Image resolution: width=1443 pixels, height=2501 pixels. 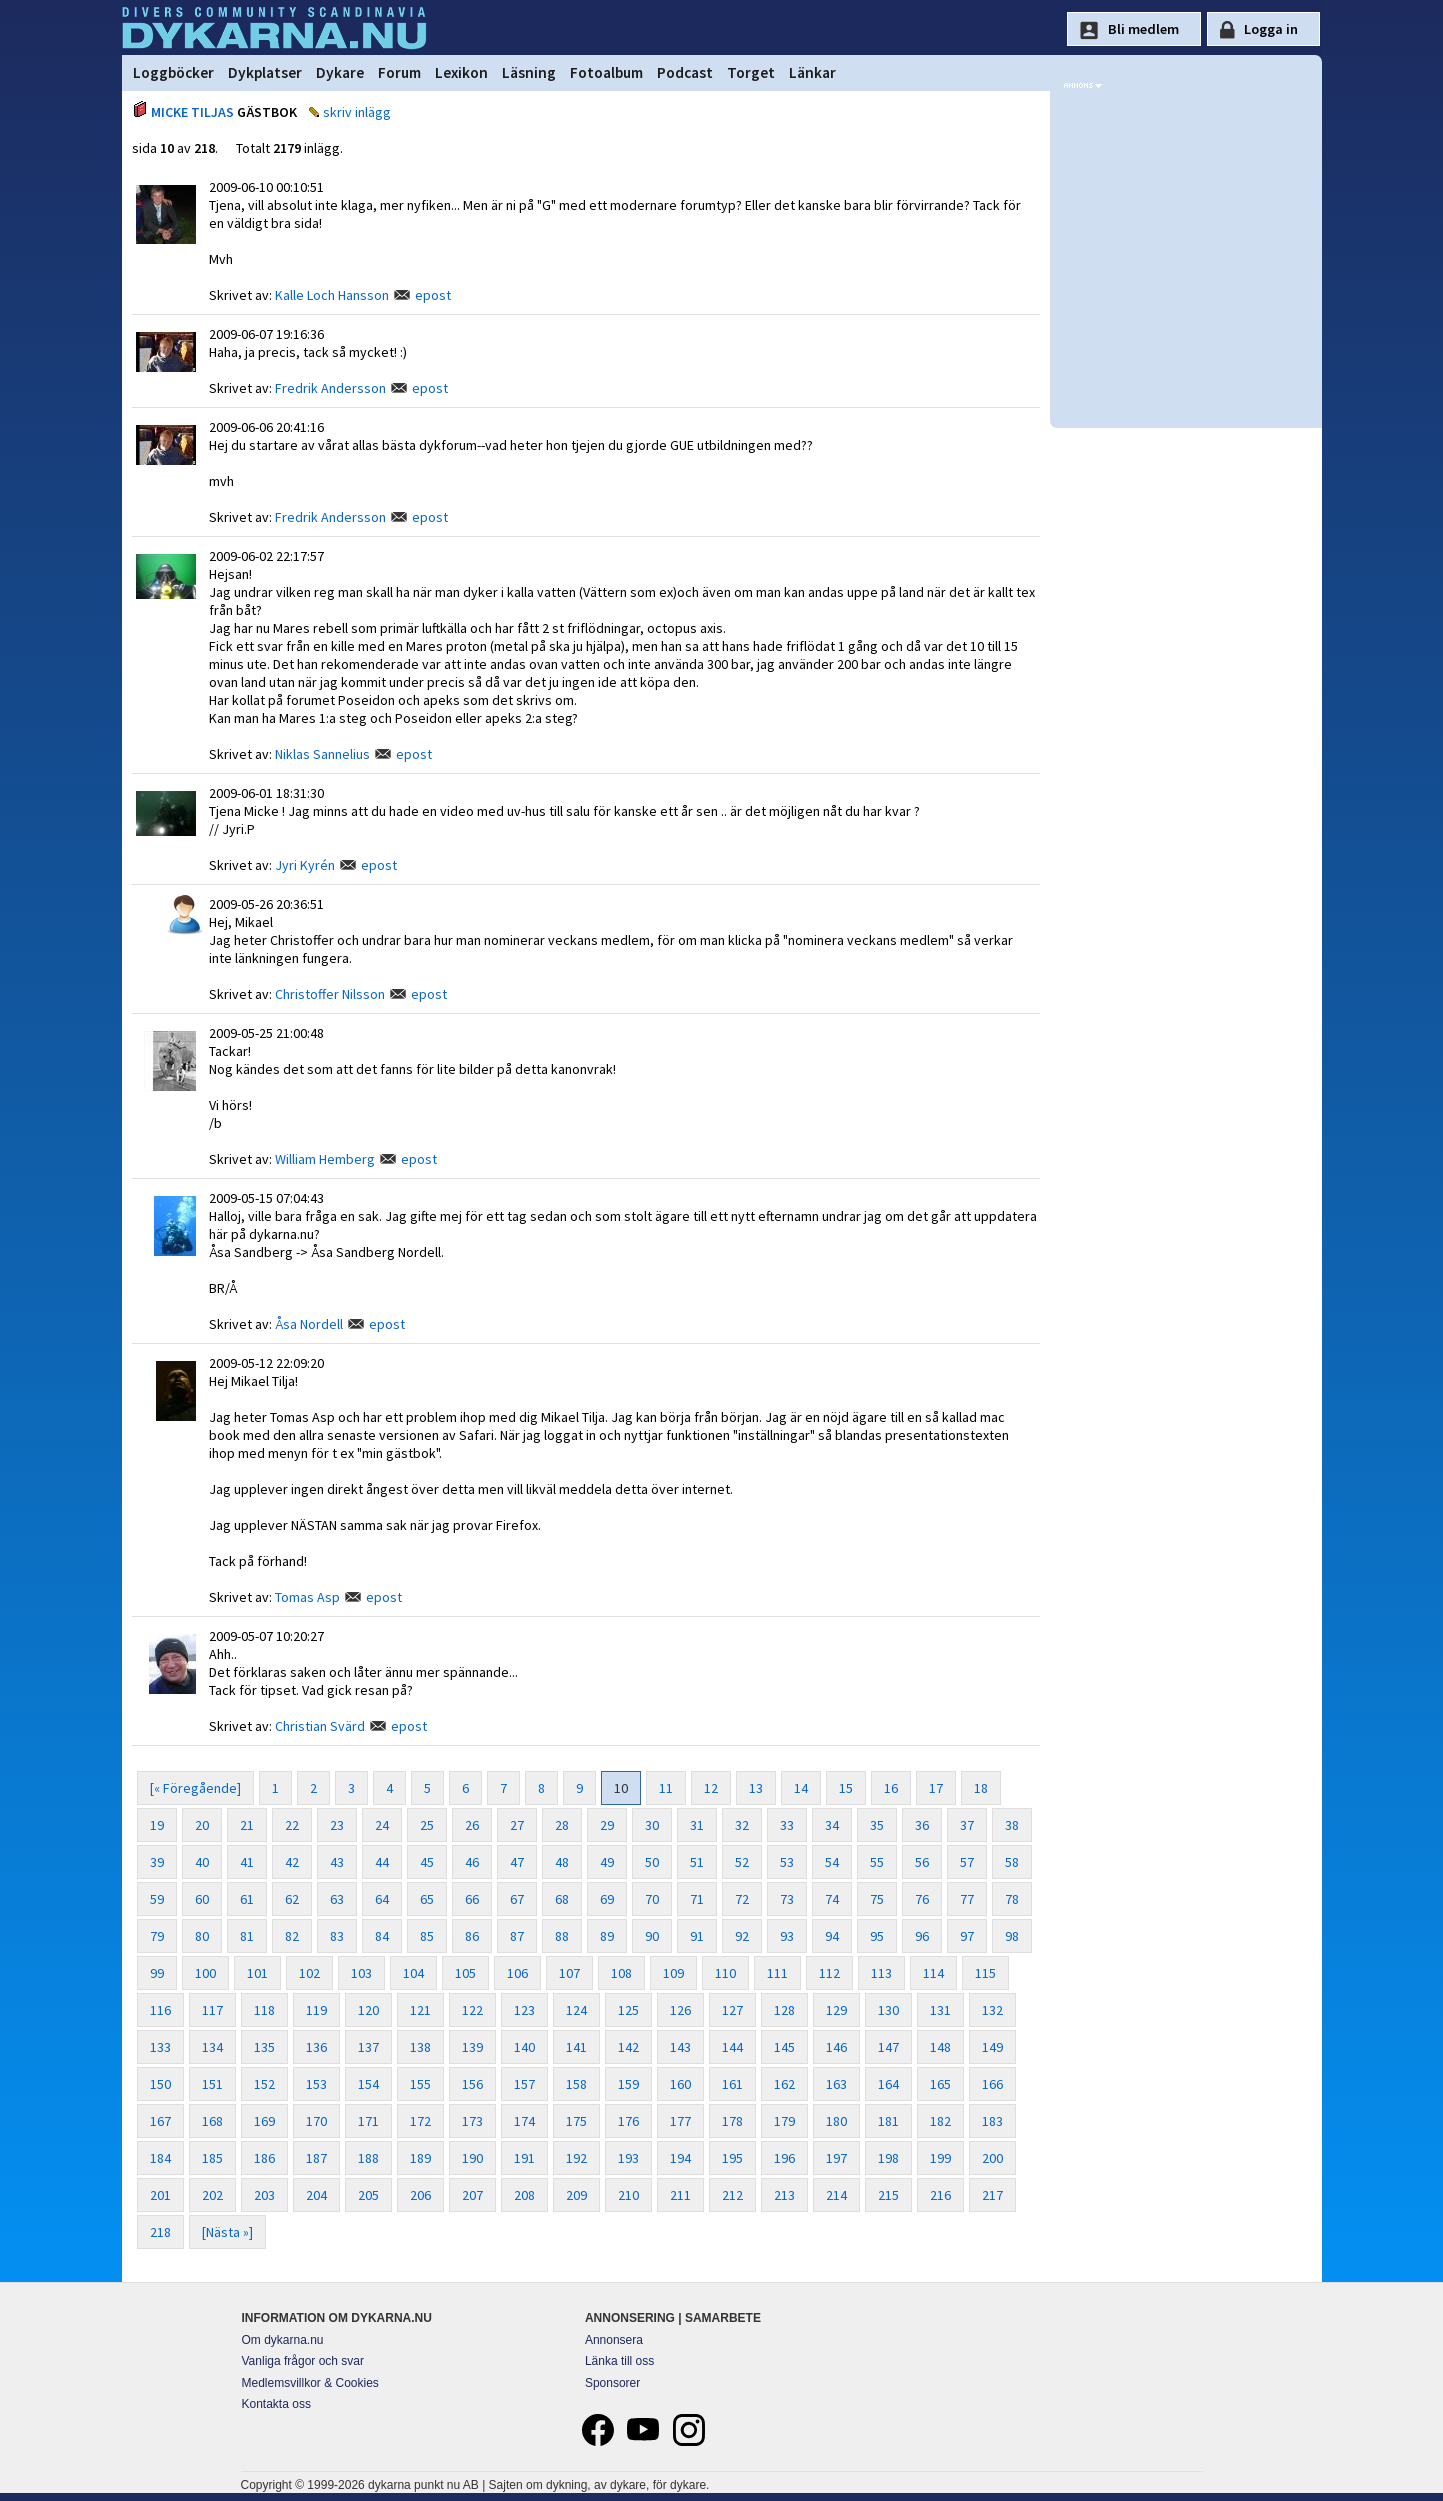 I want to click on 188, so click(x=368, y=2158).